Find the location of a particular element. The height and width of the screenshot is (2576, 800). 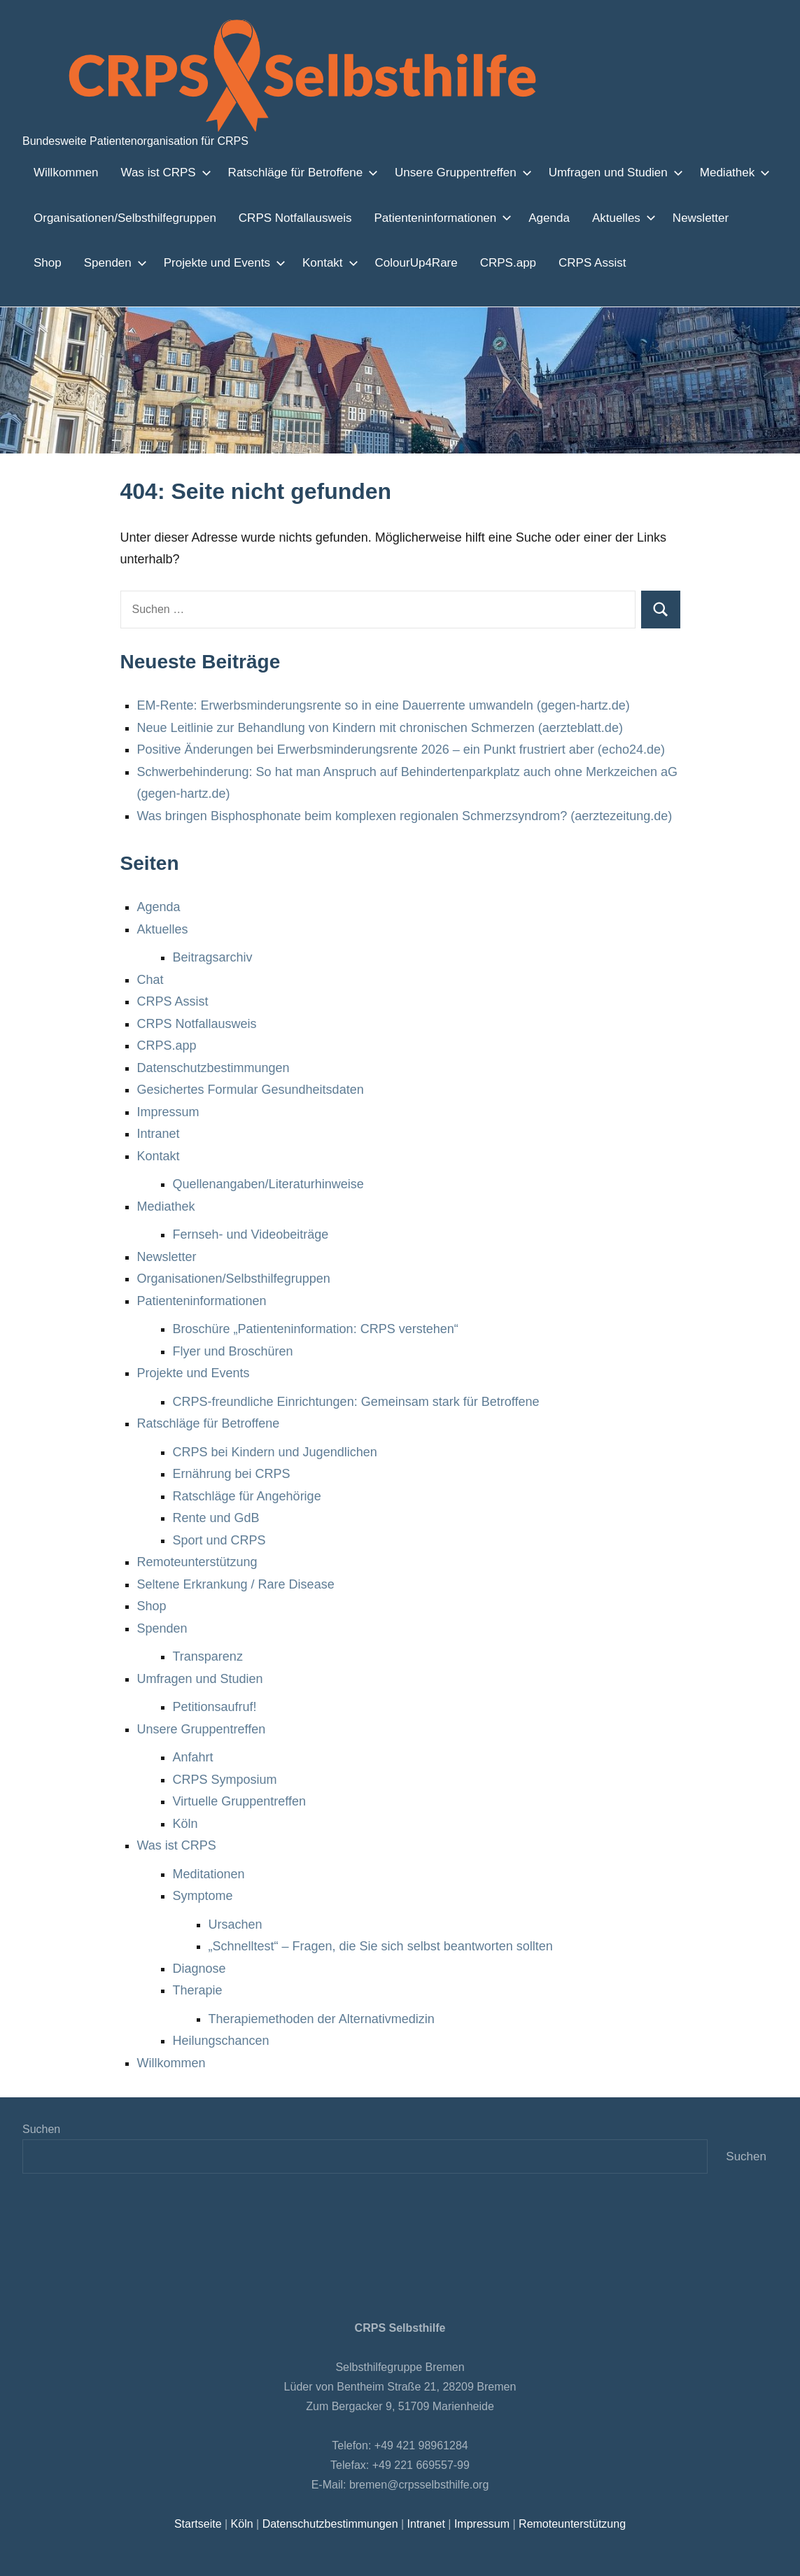

Spenden is located at coordinates (61, 262).